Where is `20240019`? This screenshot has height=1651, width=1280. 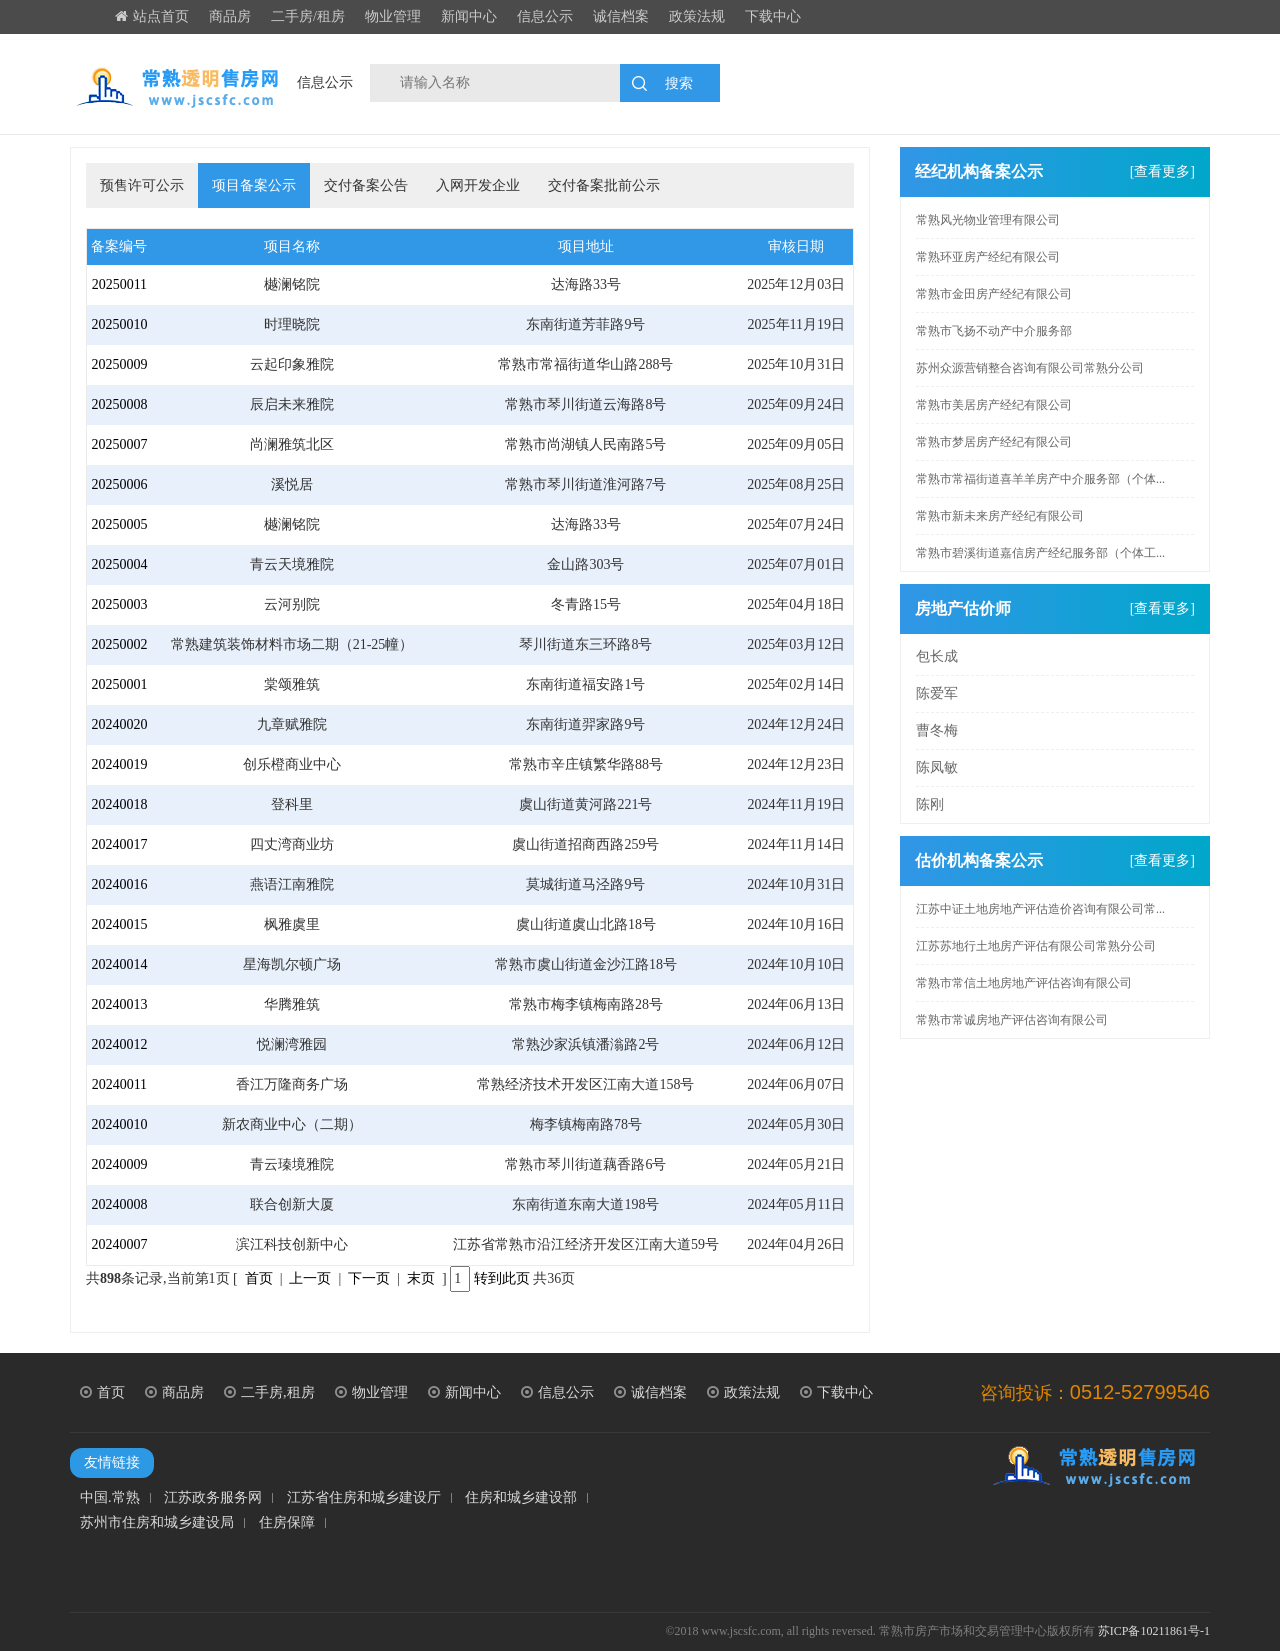 20240019 is located at coordinates (119, 764).